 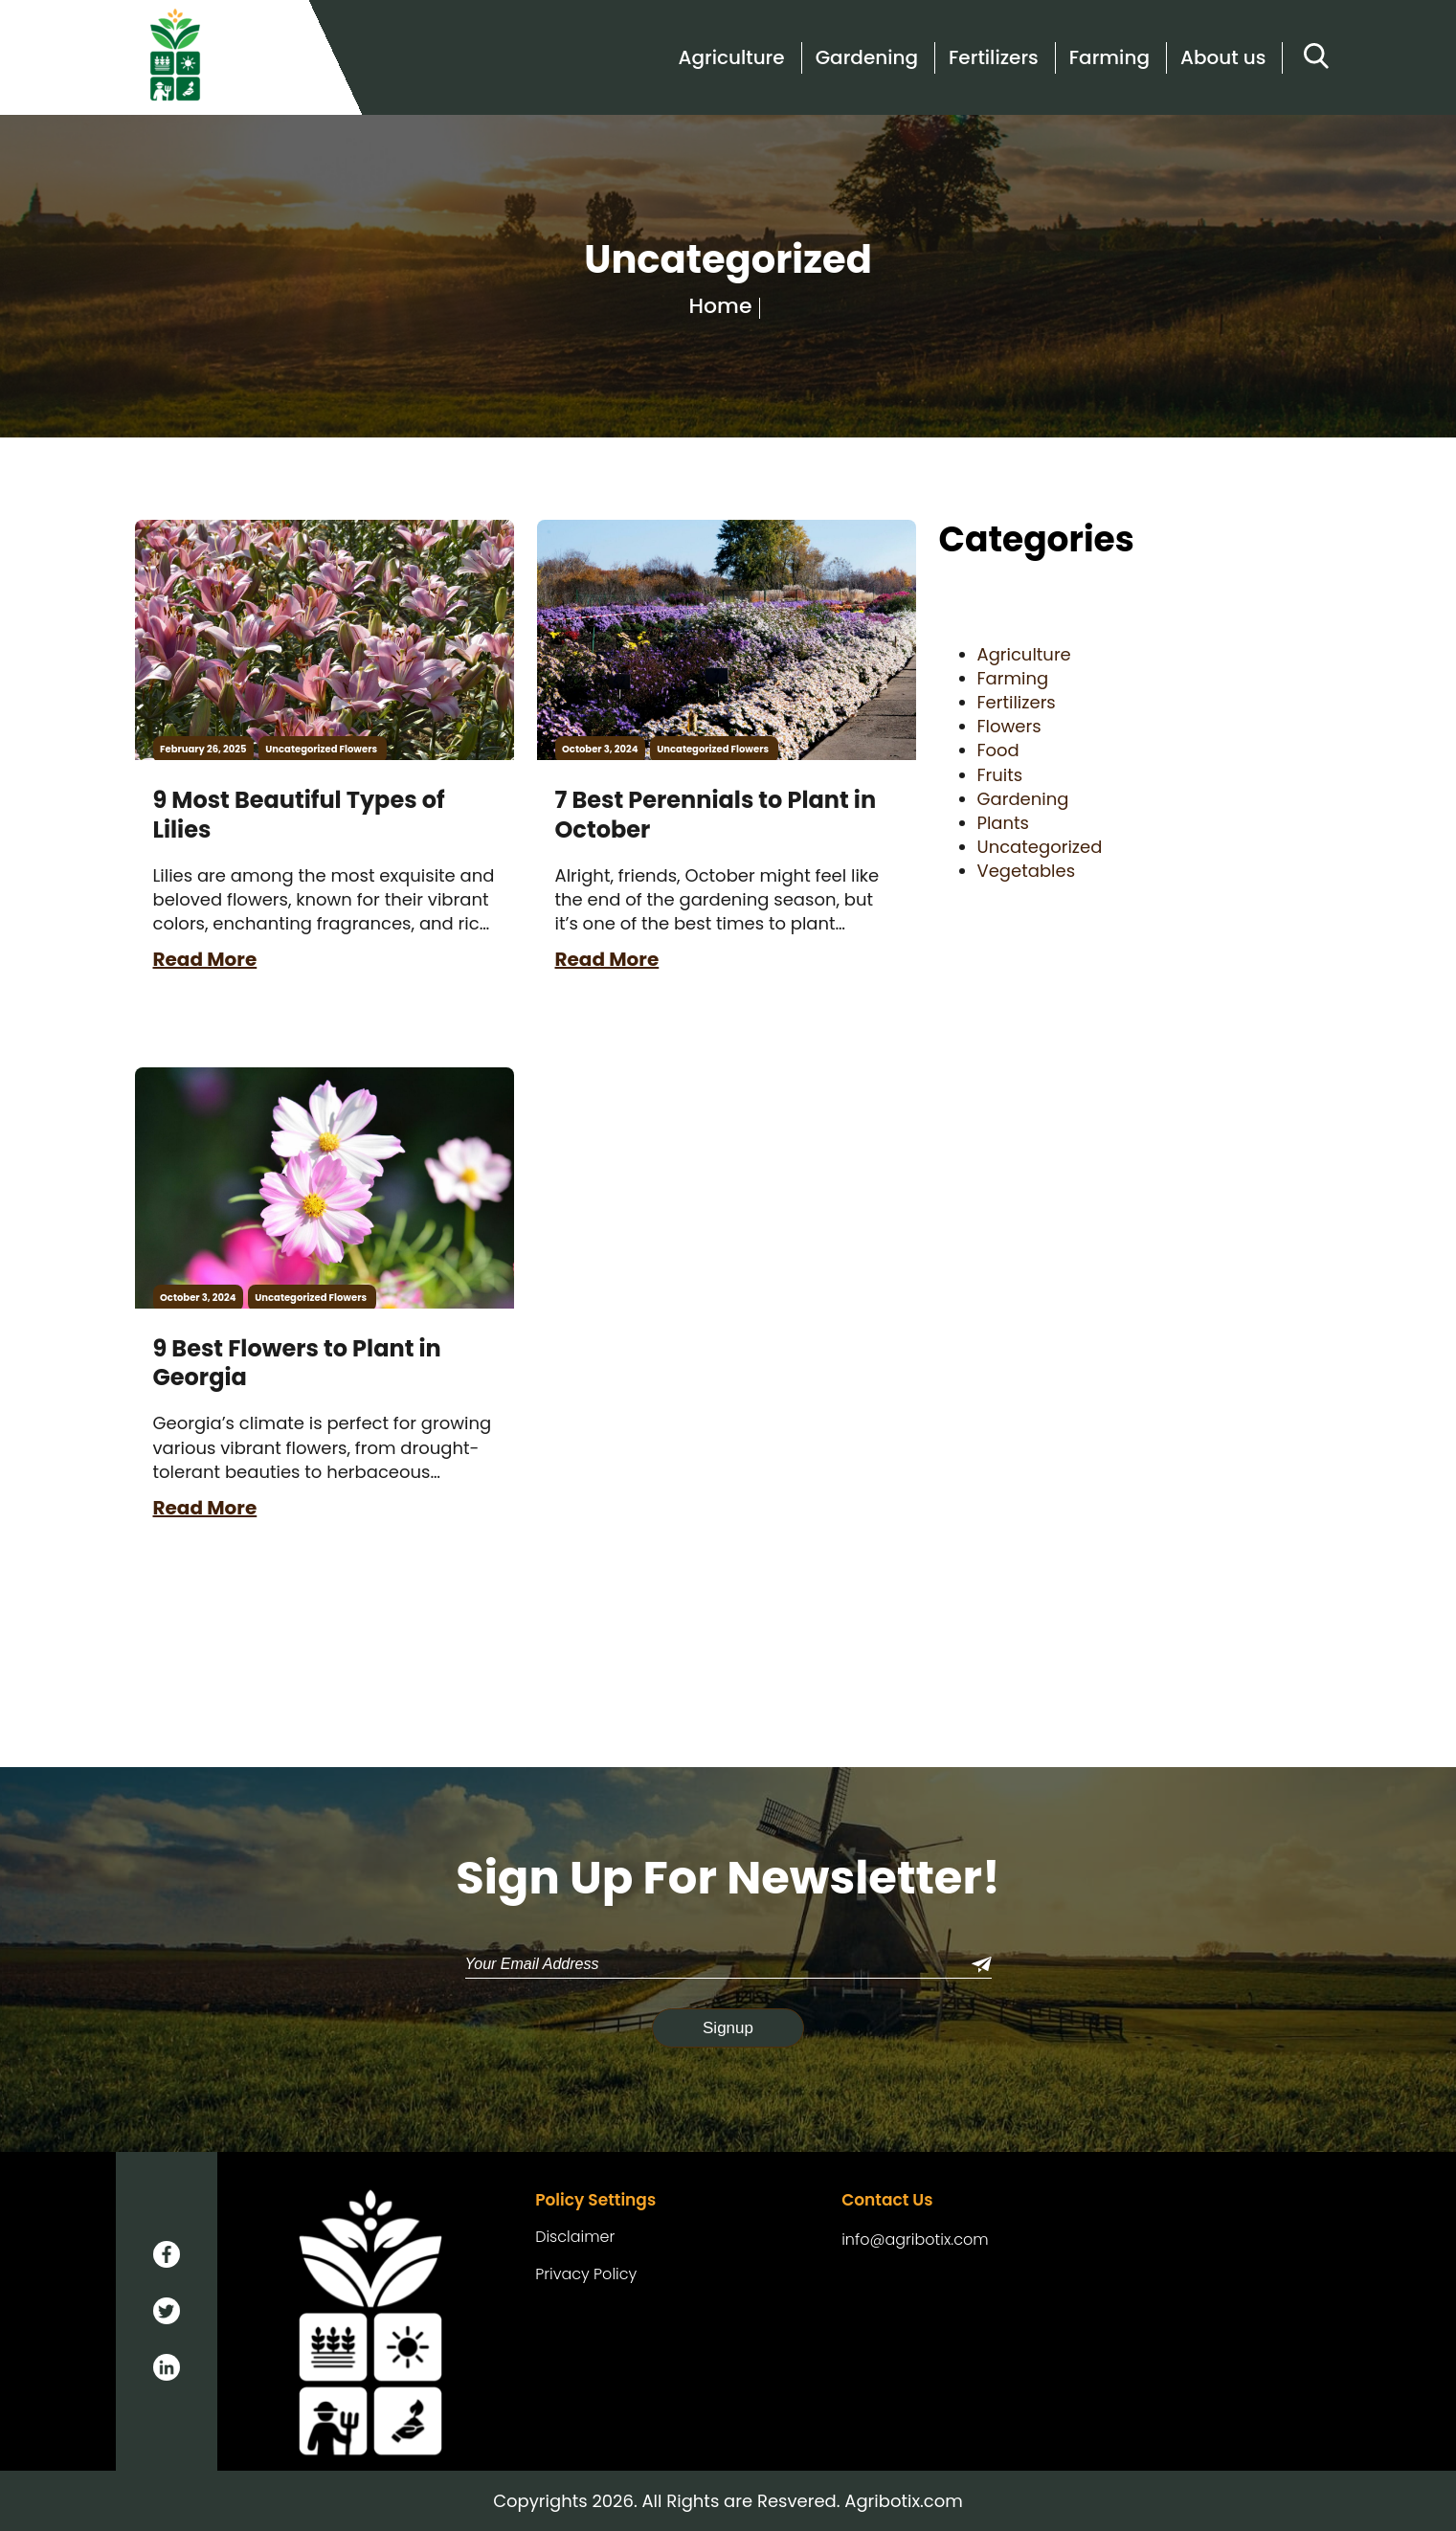 What do you see at coordinates (1026, 871) in the screenshot?
I see `Vegetables` at bounding box center [1026, 871].